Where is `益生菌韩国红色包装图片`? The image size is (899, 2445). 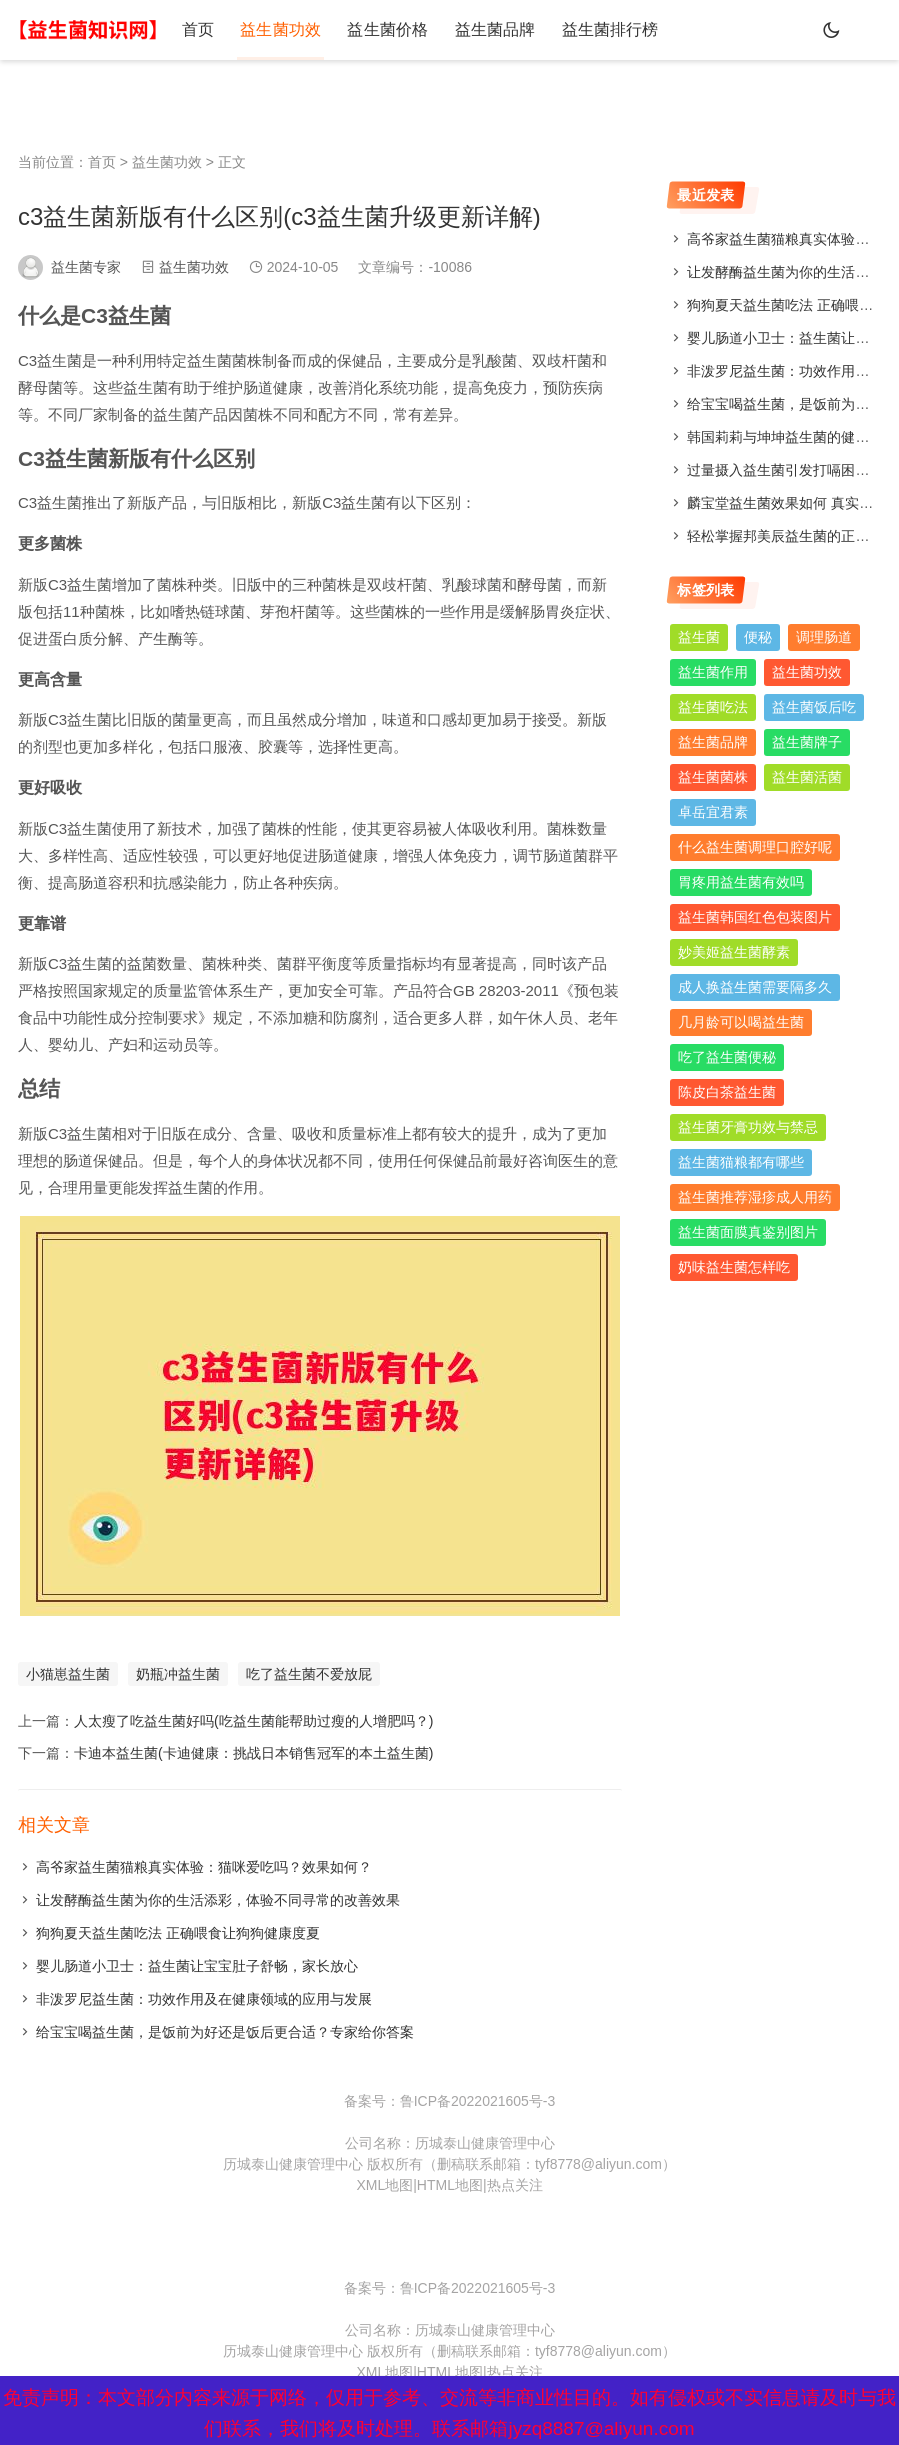 益生菌韩国红色包装图片 is located at coordinates (755, 917).